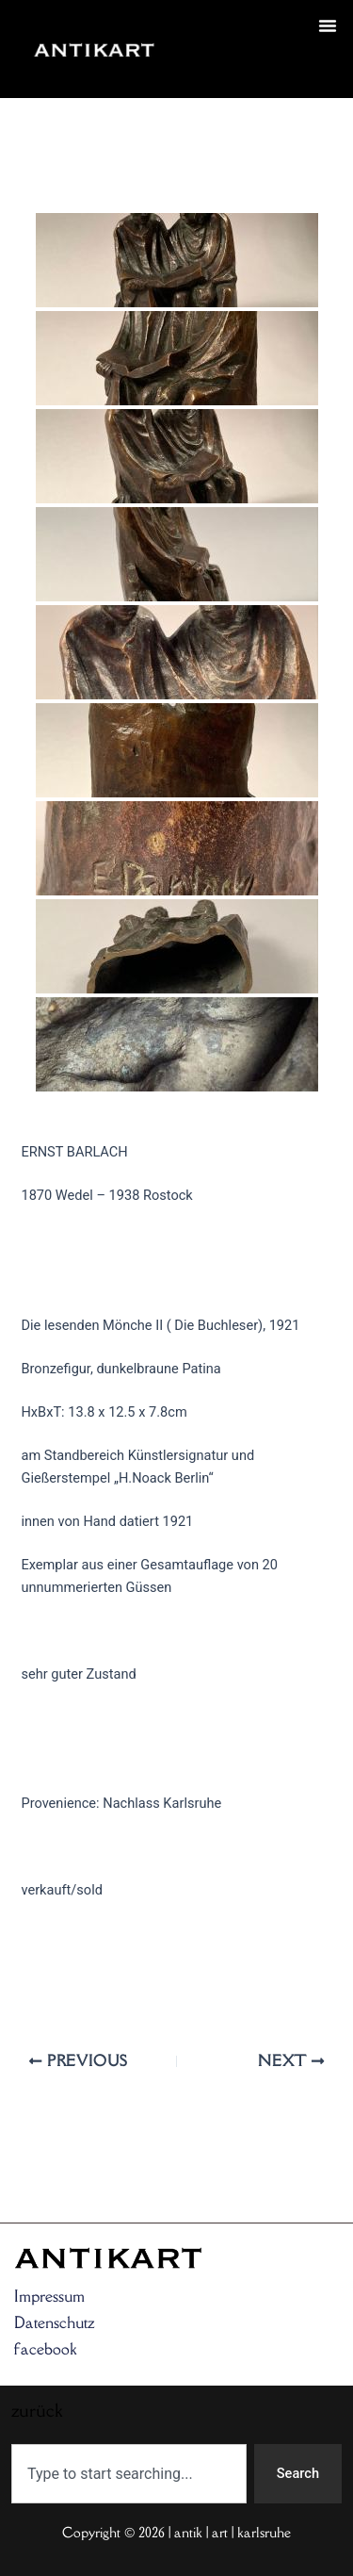 The width and height of the screenshot is (353, 2576). Describe the element at coordinates (327, 25) in the screenshot. I see `[button]` at that location.